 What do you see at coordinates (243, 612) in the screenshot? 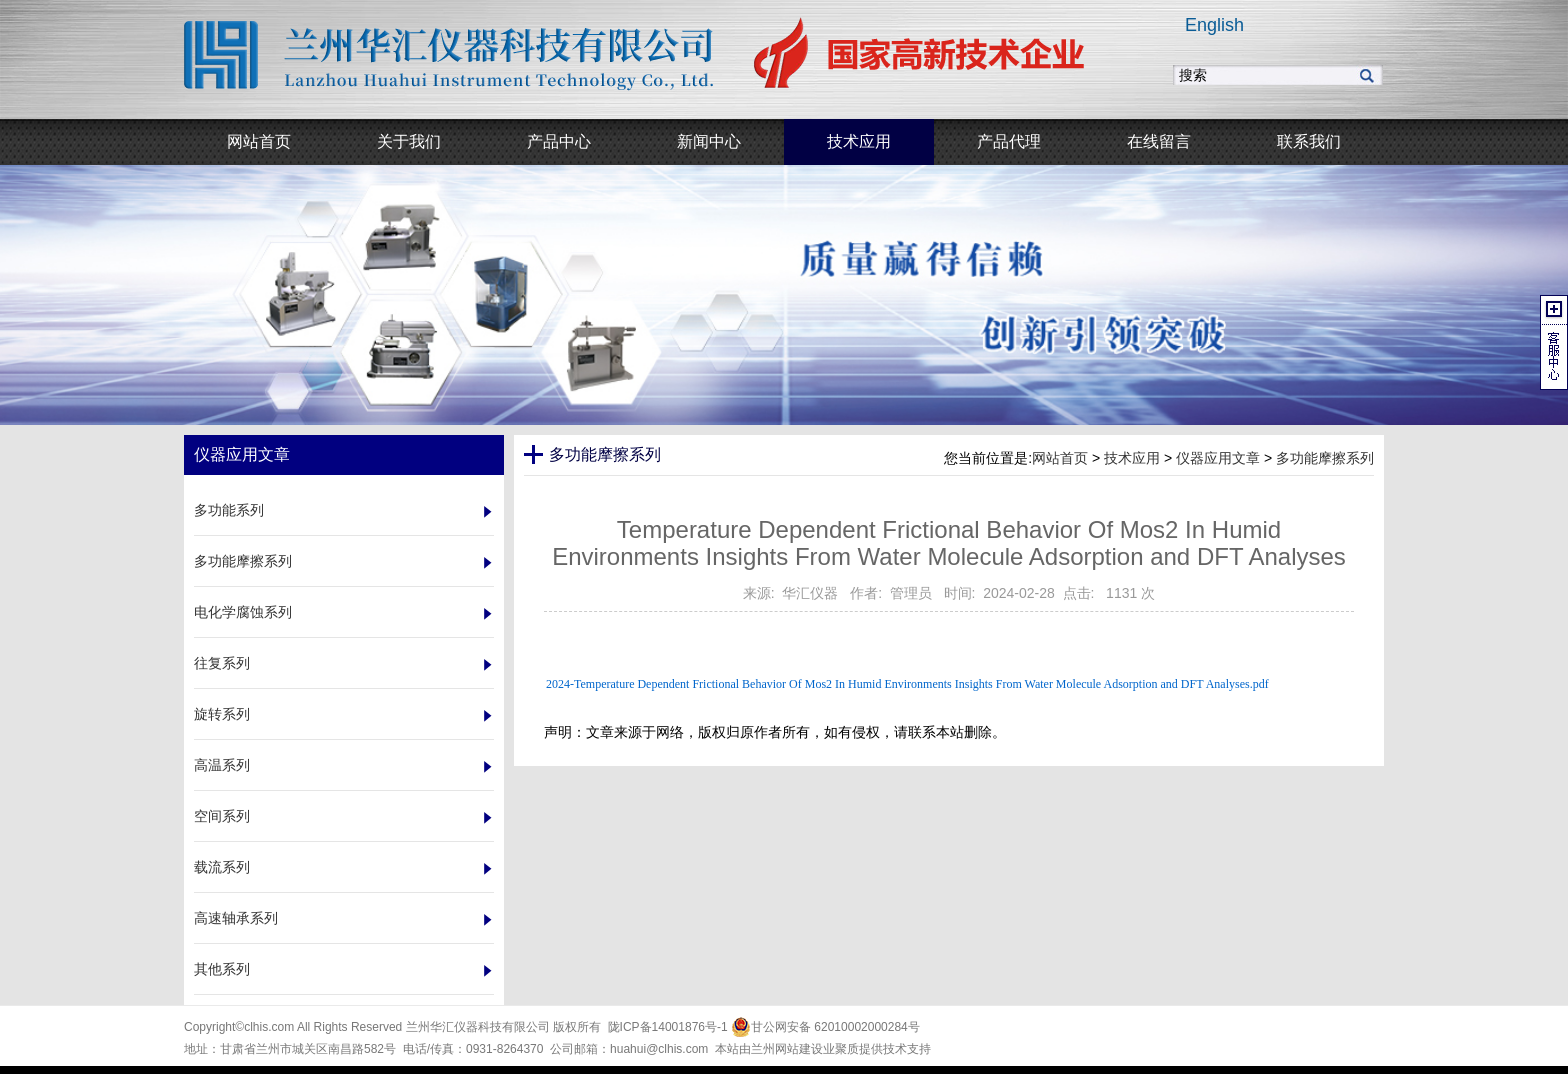
I see `电化学腐蚀系列` at bounding box center [243, 612].